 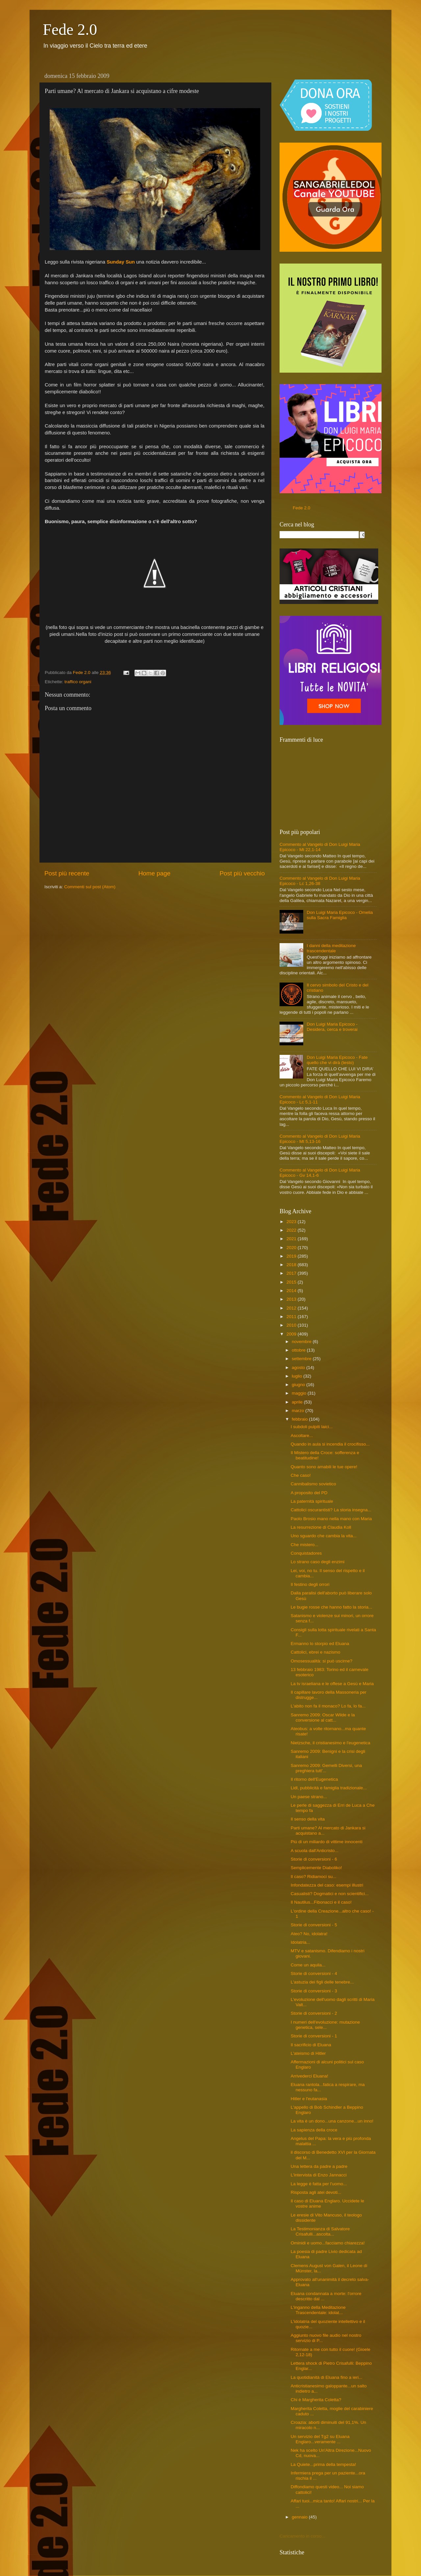 I want to click on Uno sguardo che cambia la vita..., so click(x=324, y=1535).